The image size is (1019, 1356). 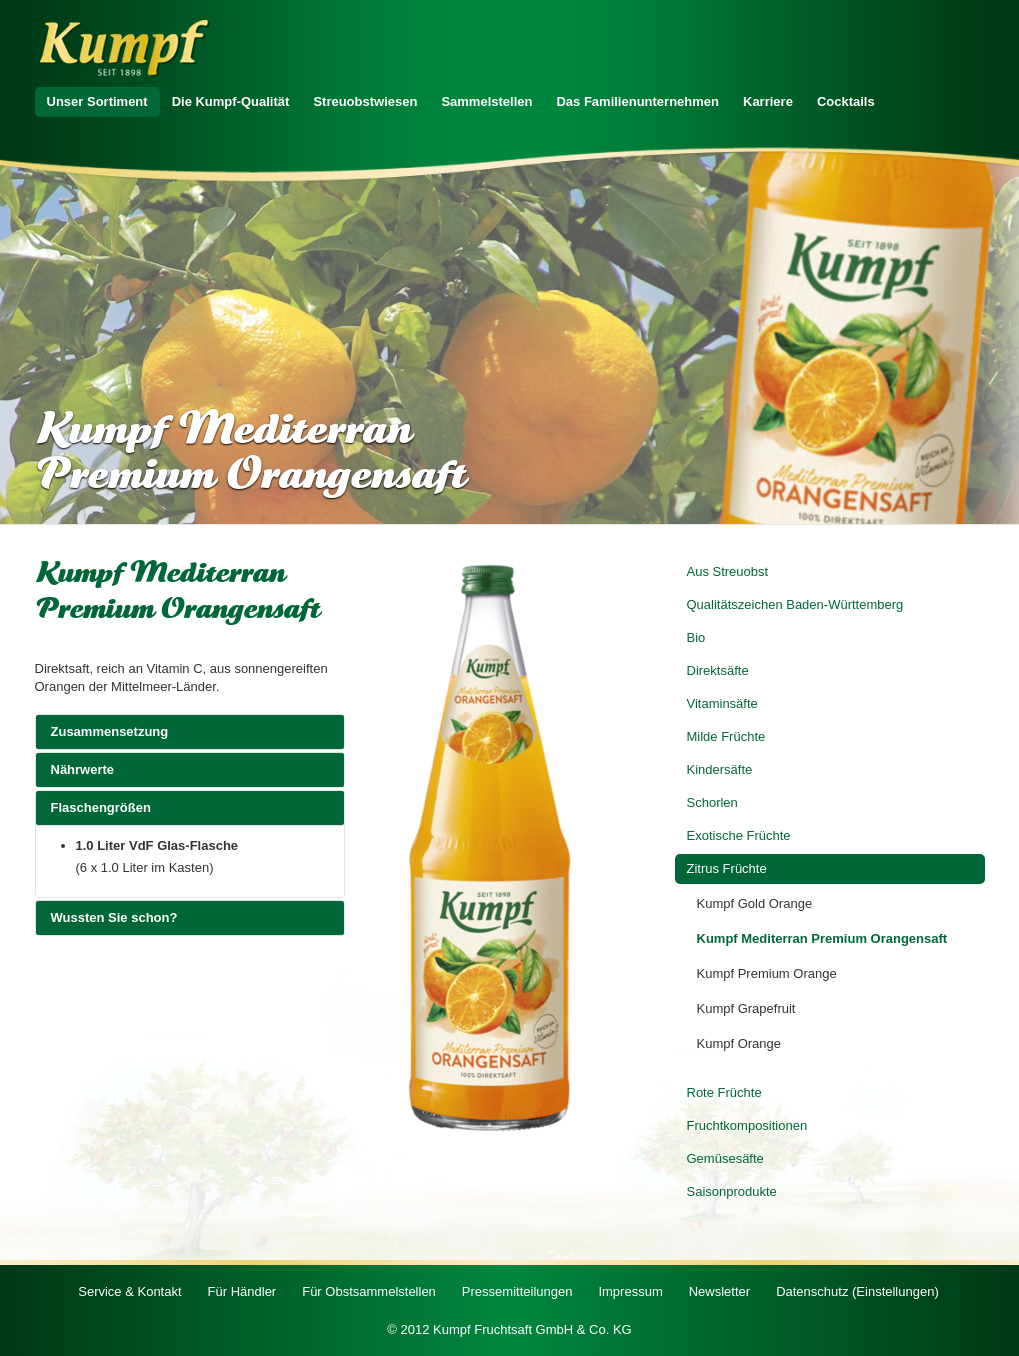 What do you see at coordinates (630, 1291) in the screenshot?
I see `Impressum` at bounding box center [630, 1291].